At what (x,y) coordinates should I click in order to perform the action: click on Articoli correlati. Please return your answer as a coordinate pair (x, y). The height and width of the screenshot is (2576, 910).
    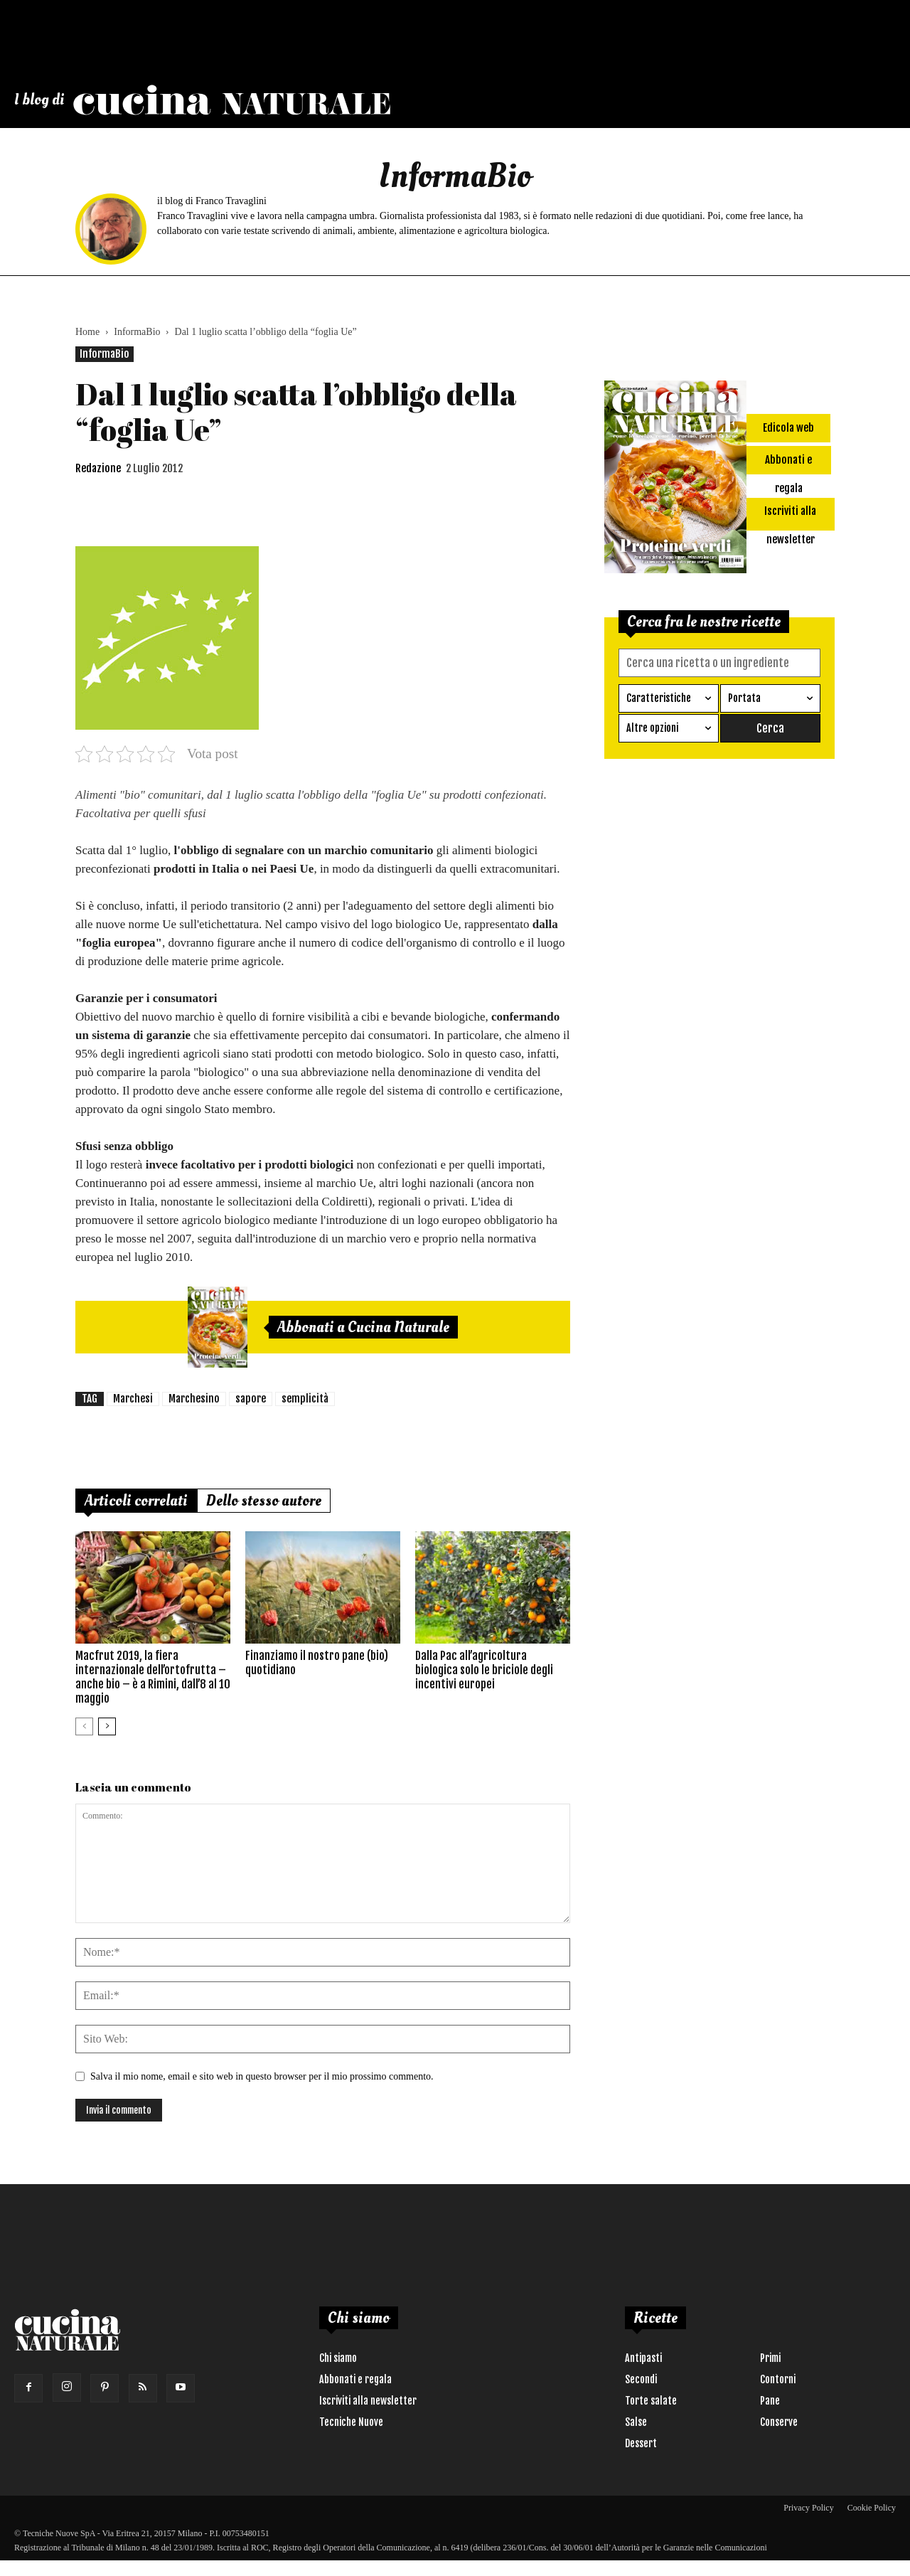
    Looking at the image, I should click on (136, 1500).